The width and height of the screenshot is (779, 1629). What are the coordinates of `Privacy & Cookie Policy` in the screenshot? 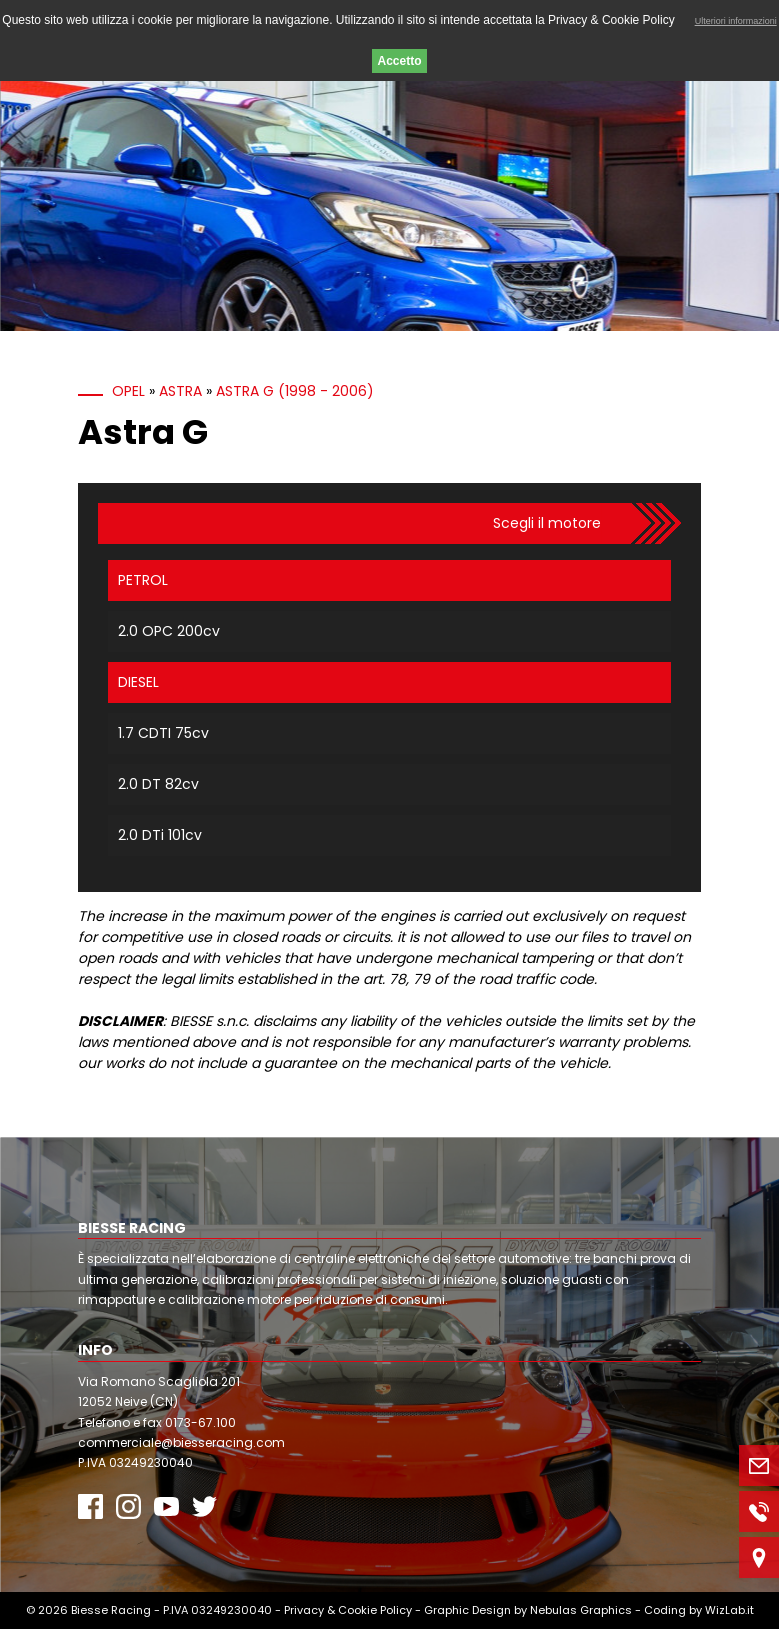 It's located at (348, 1610).